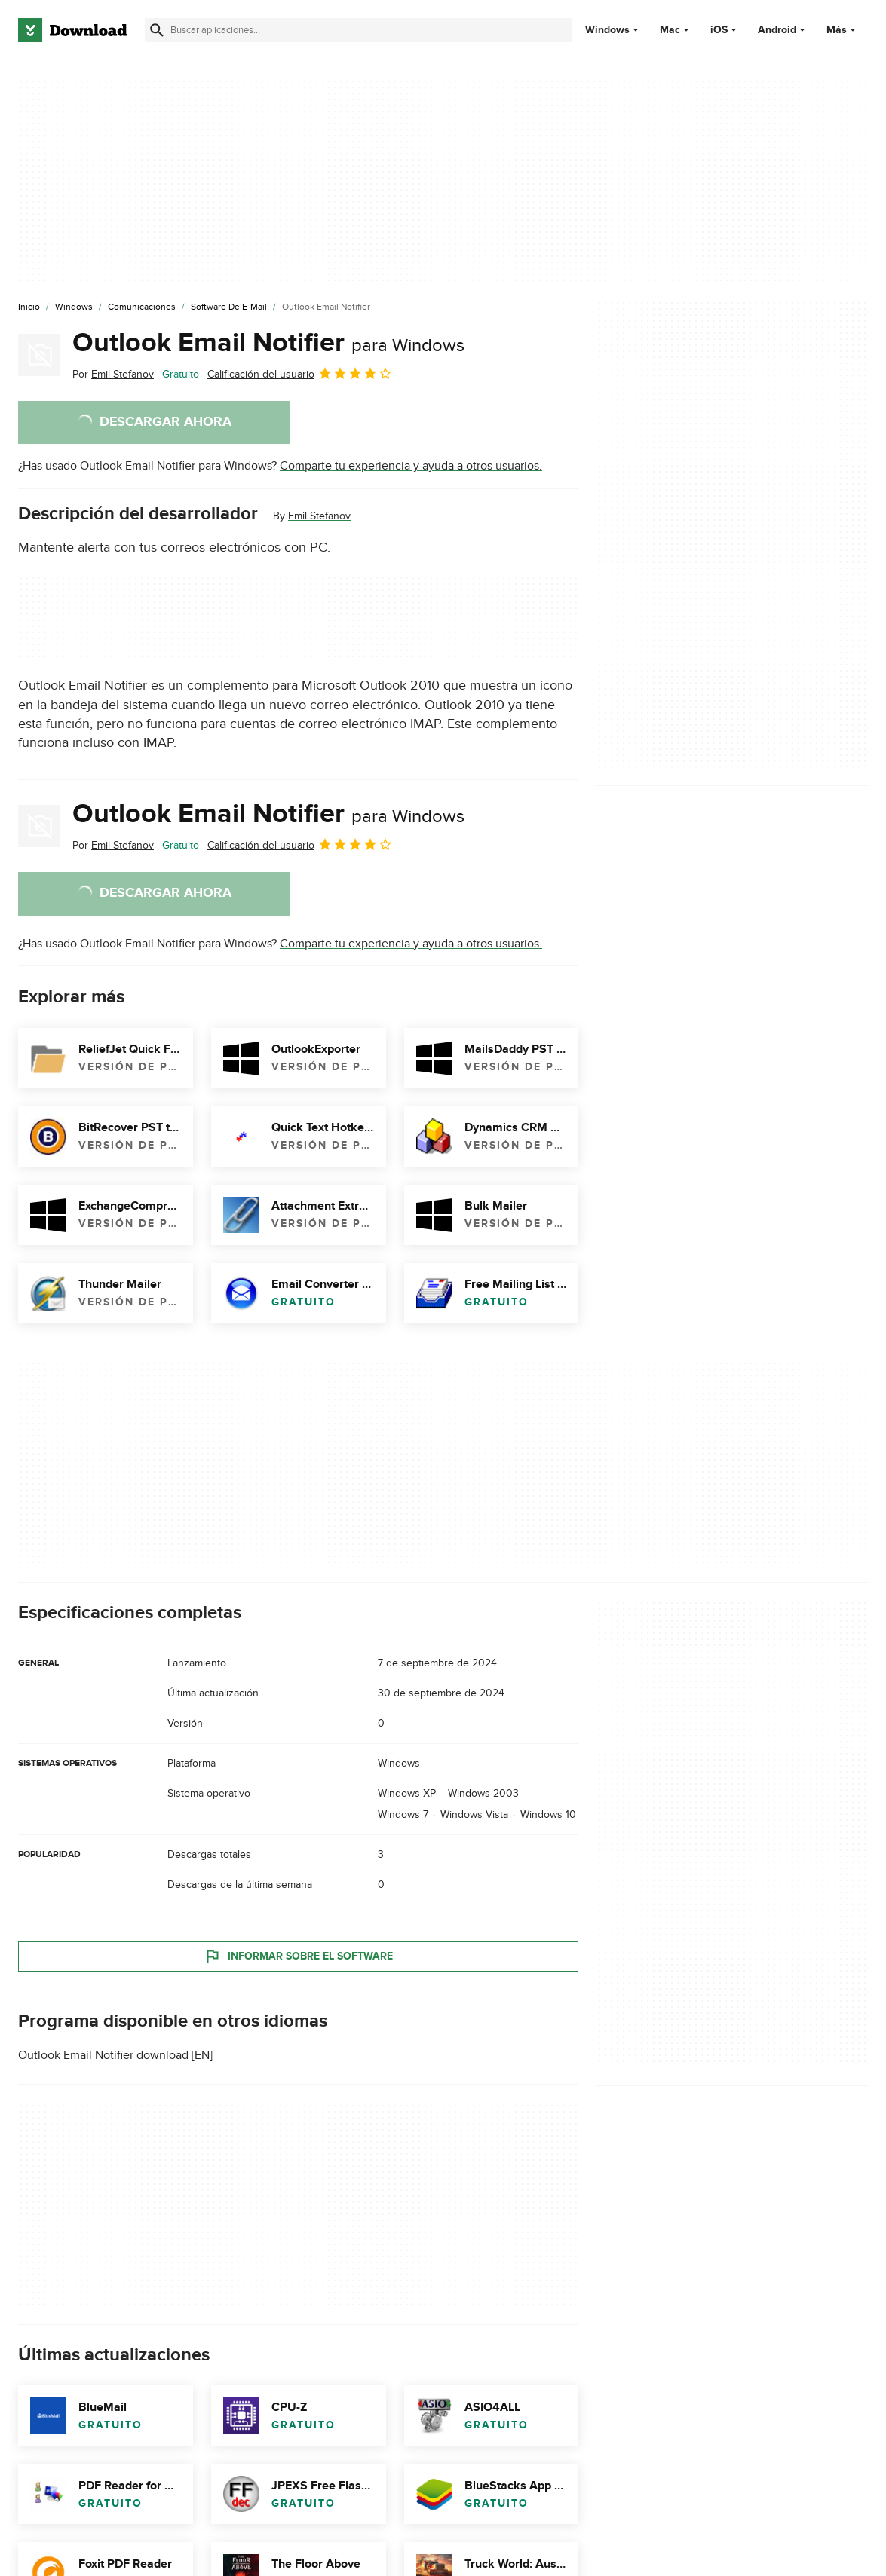 This screenshot has width=886, height=2576. I want to click on Windows, so click(607, 30).